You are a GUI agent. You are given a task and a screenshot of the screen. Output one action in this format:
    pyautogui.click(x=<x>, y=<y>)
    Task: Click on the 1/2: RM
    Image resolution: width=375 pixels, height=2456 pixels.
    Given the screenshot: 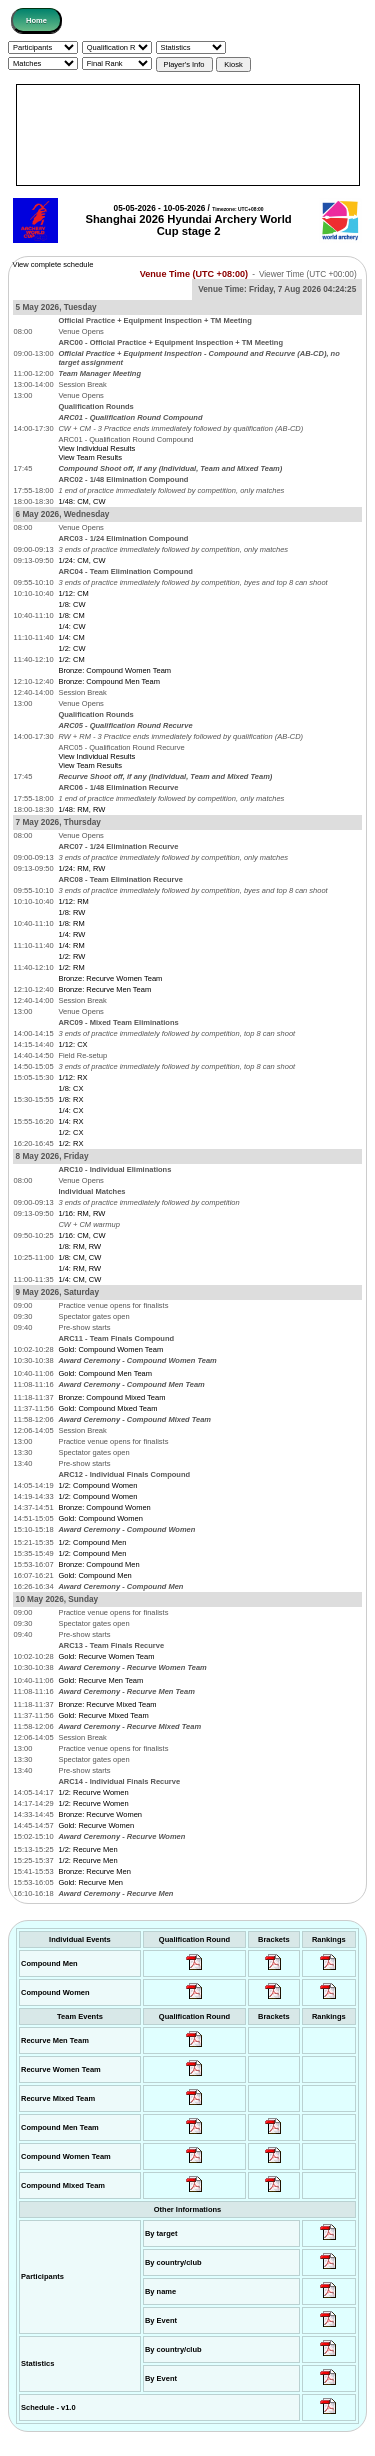 What is the action you would take?
    pyautogui.click(x=71, y=967)
    